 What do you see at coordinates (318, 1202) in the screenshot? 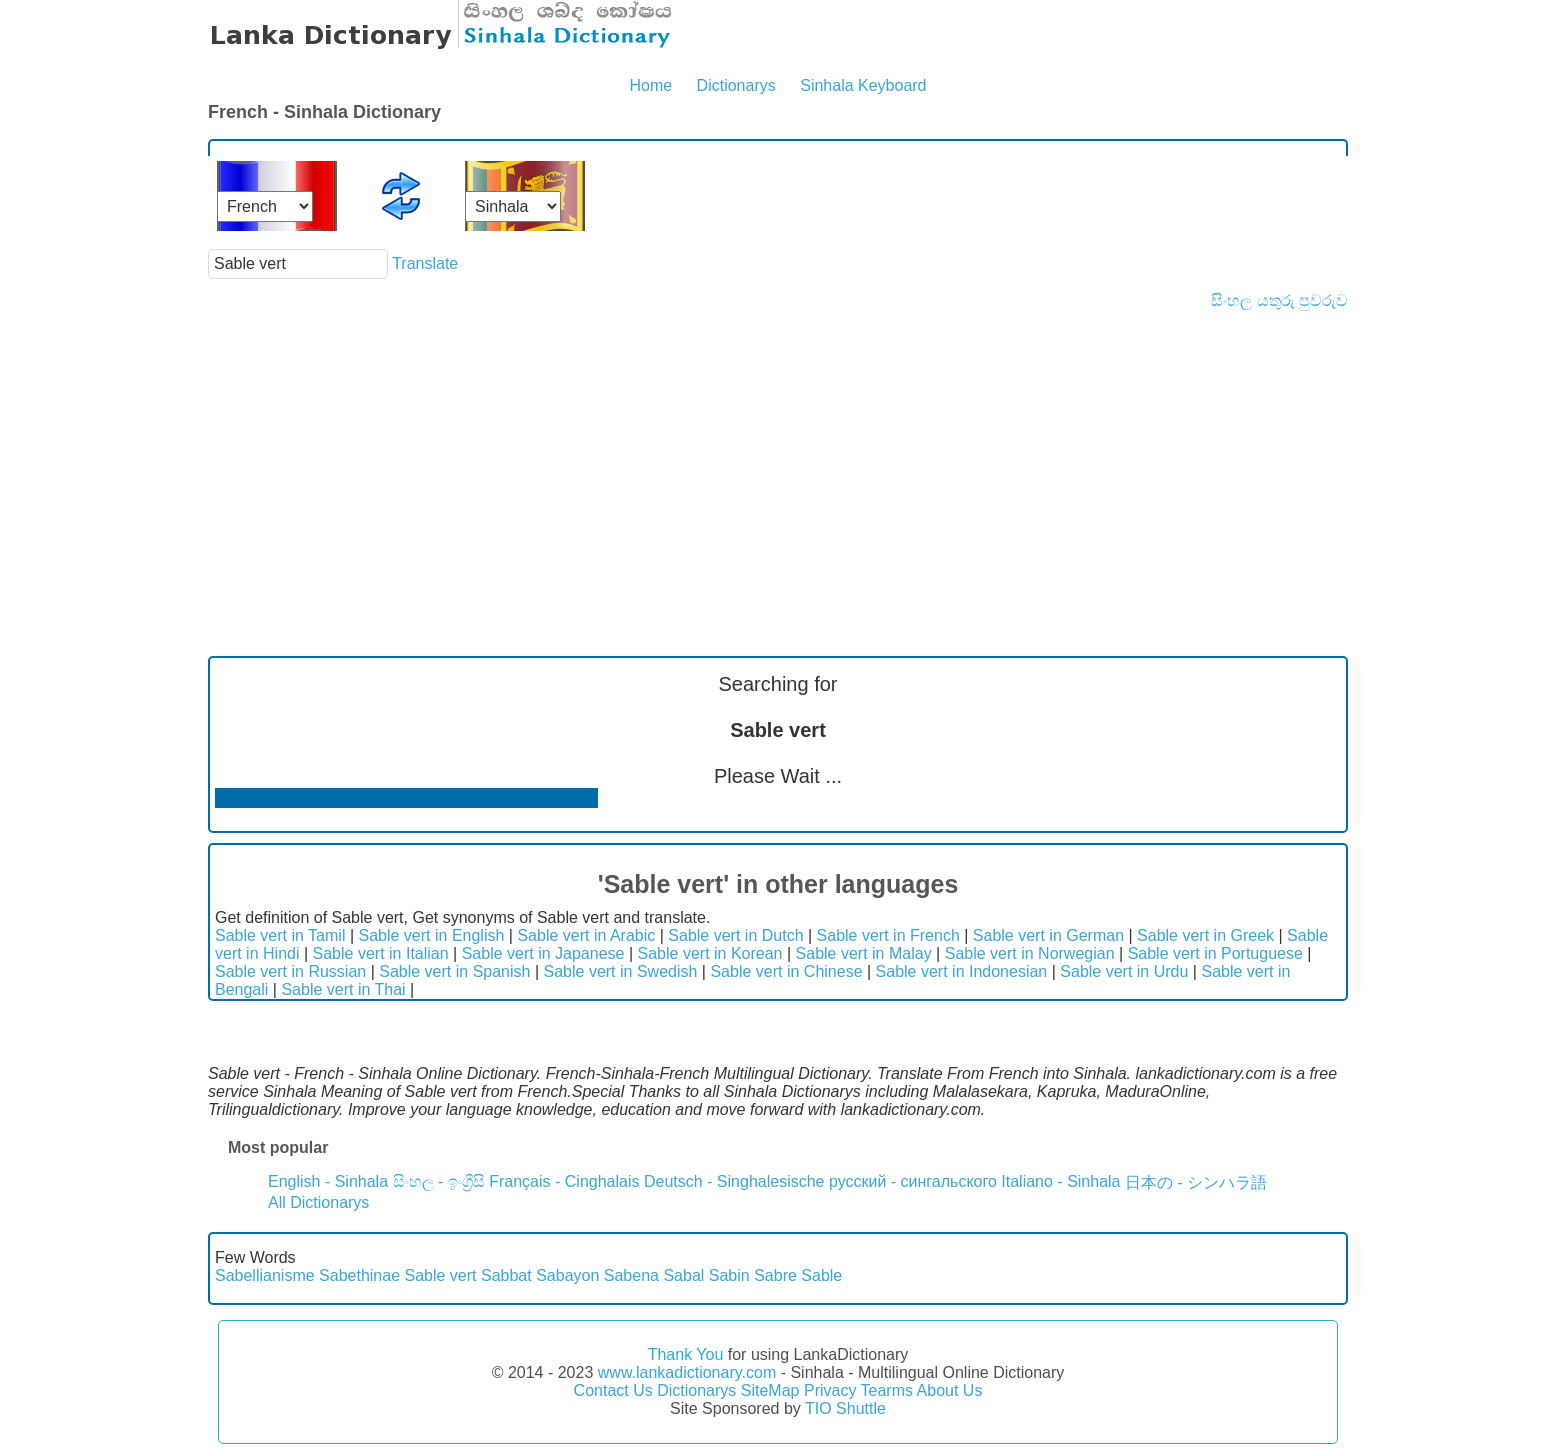
I see `All Dictionarys` at bounding box center [318, 1202].